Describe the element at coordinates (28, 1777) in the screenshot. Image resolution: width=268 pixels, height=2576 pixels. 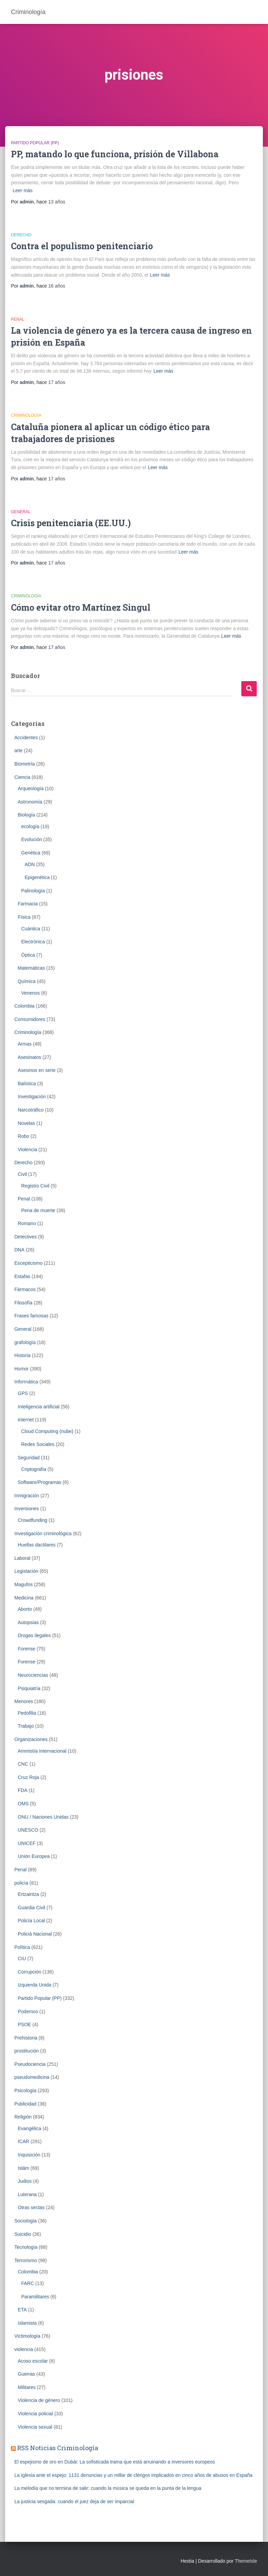
I see `Cruz Roja` at that location.